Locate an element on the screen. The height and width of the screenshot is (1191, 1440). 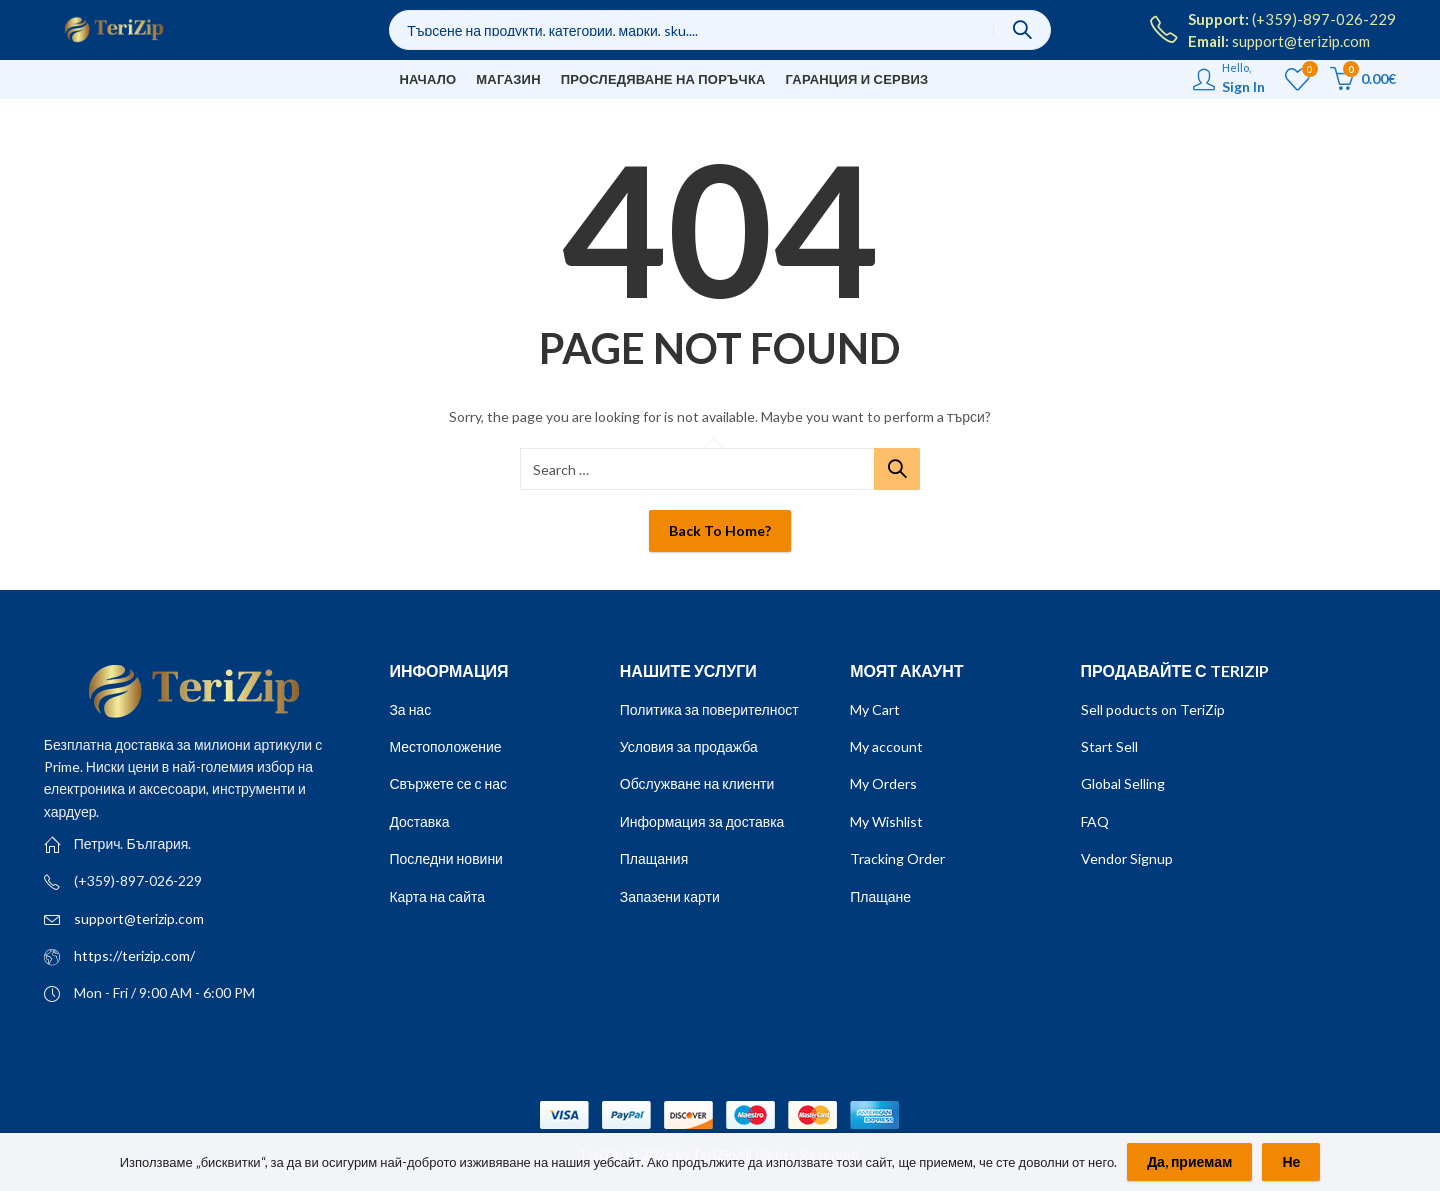
Обслужване на клиенти is located at coordinates (697, 783).